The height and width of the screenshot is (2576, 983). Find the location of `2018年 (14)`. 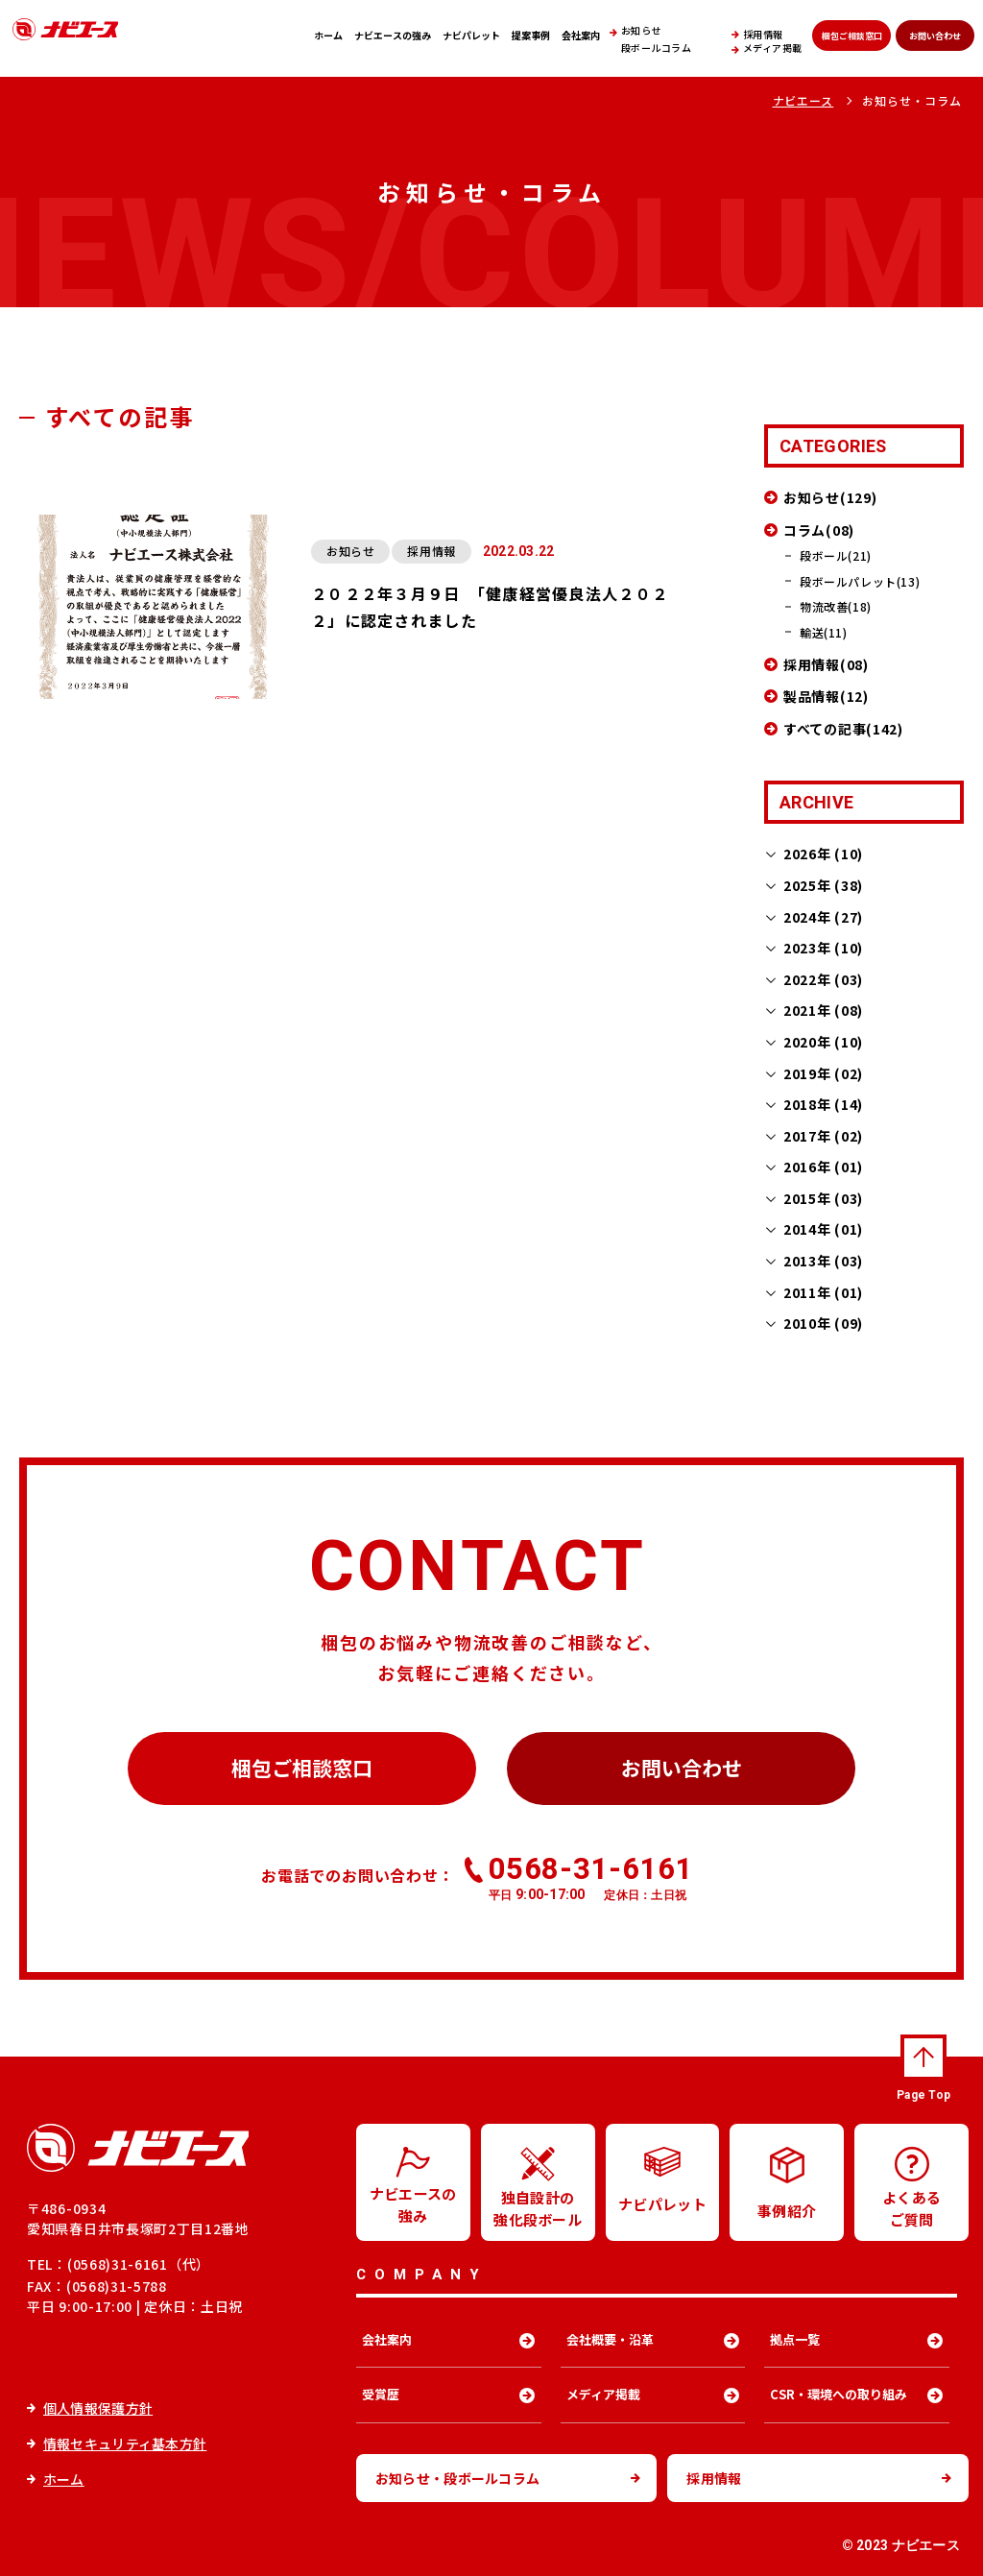

2018年 (14) is located at coordinates (823, 1104).